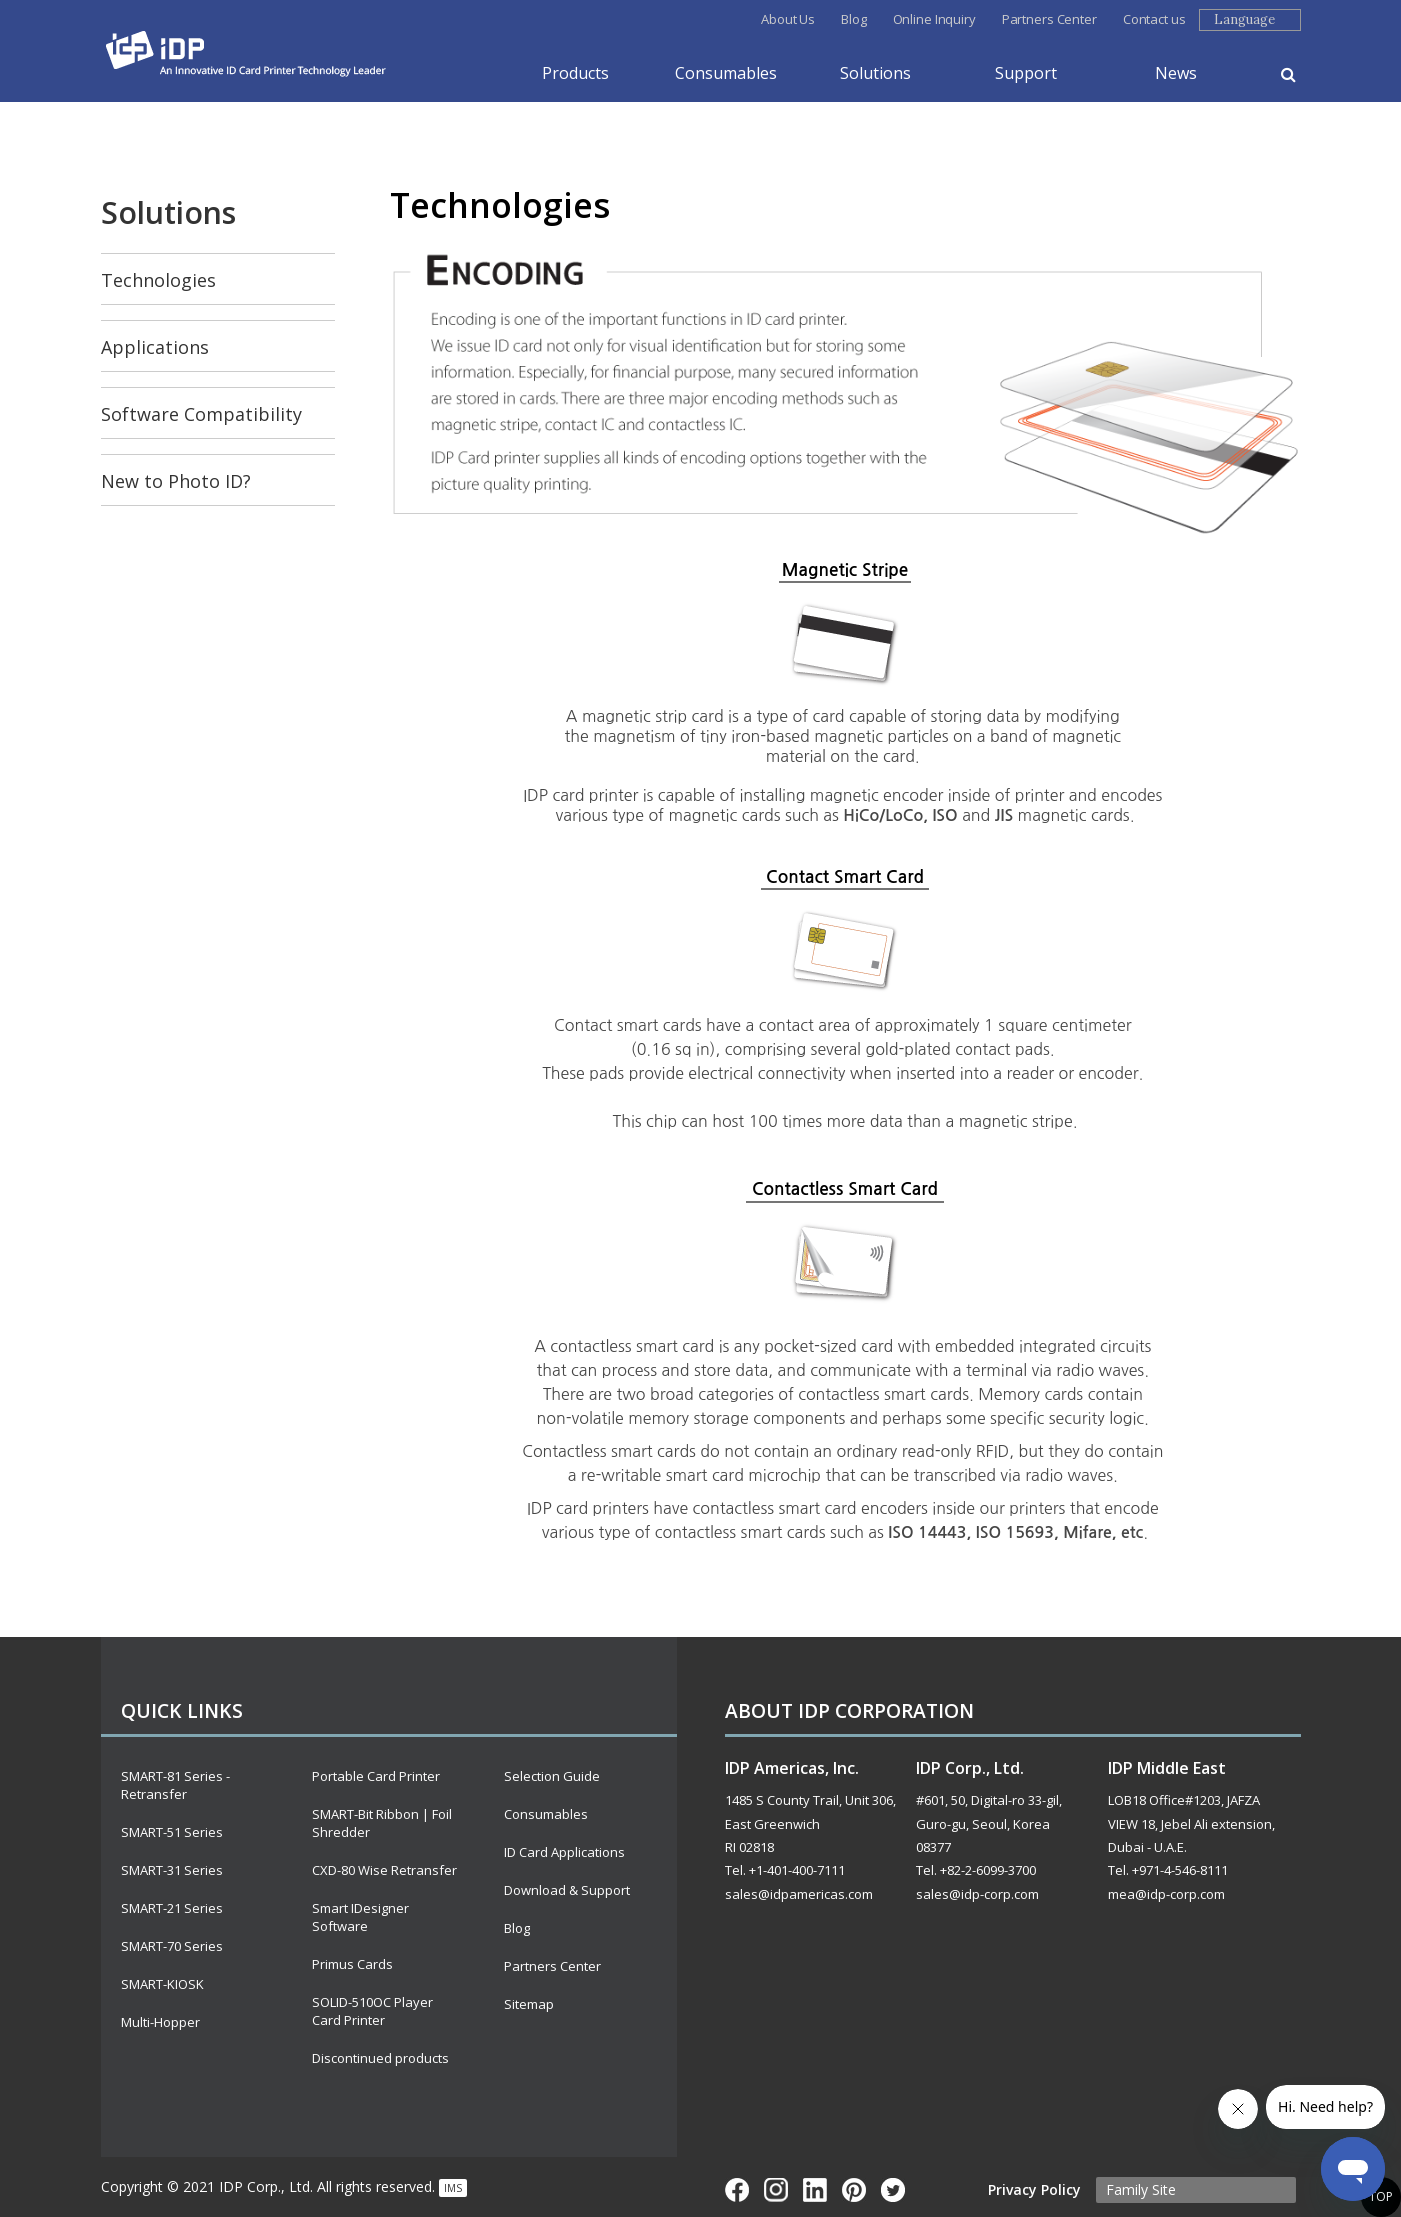 The height and width of the screenshot is (2217, 1401). I want to click on Software Compatibility, so click(201, 414).